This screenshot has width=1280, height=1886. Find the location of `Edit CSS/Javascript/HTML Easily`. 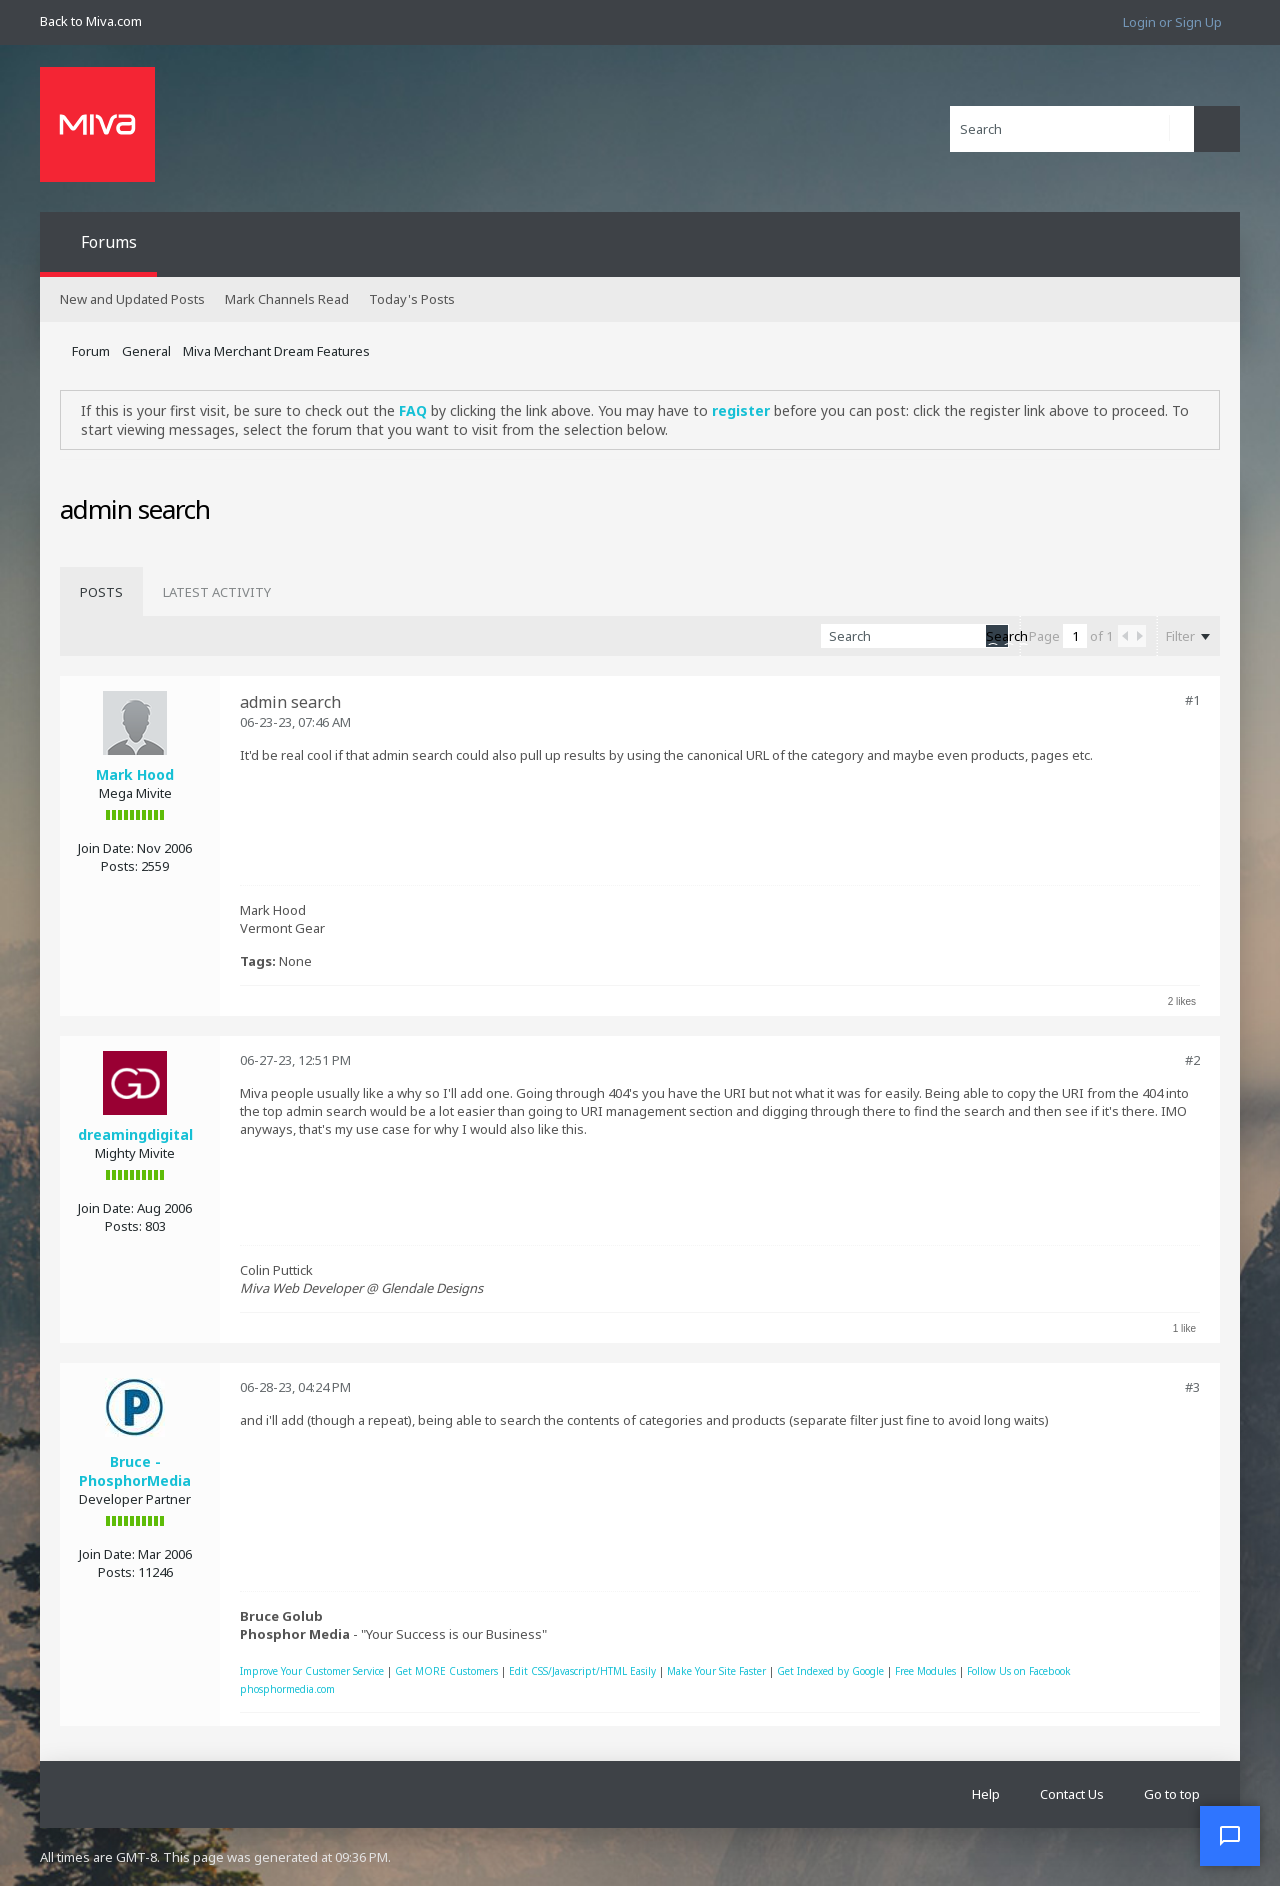

Edit CSS/Javascript/HTML Easily is located at coordinates (582, 1671).